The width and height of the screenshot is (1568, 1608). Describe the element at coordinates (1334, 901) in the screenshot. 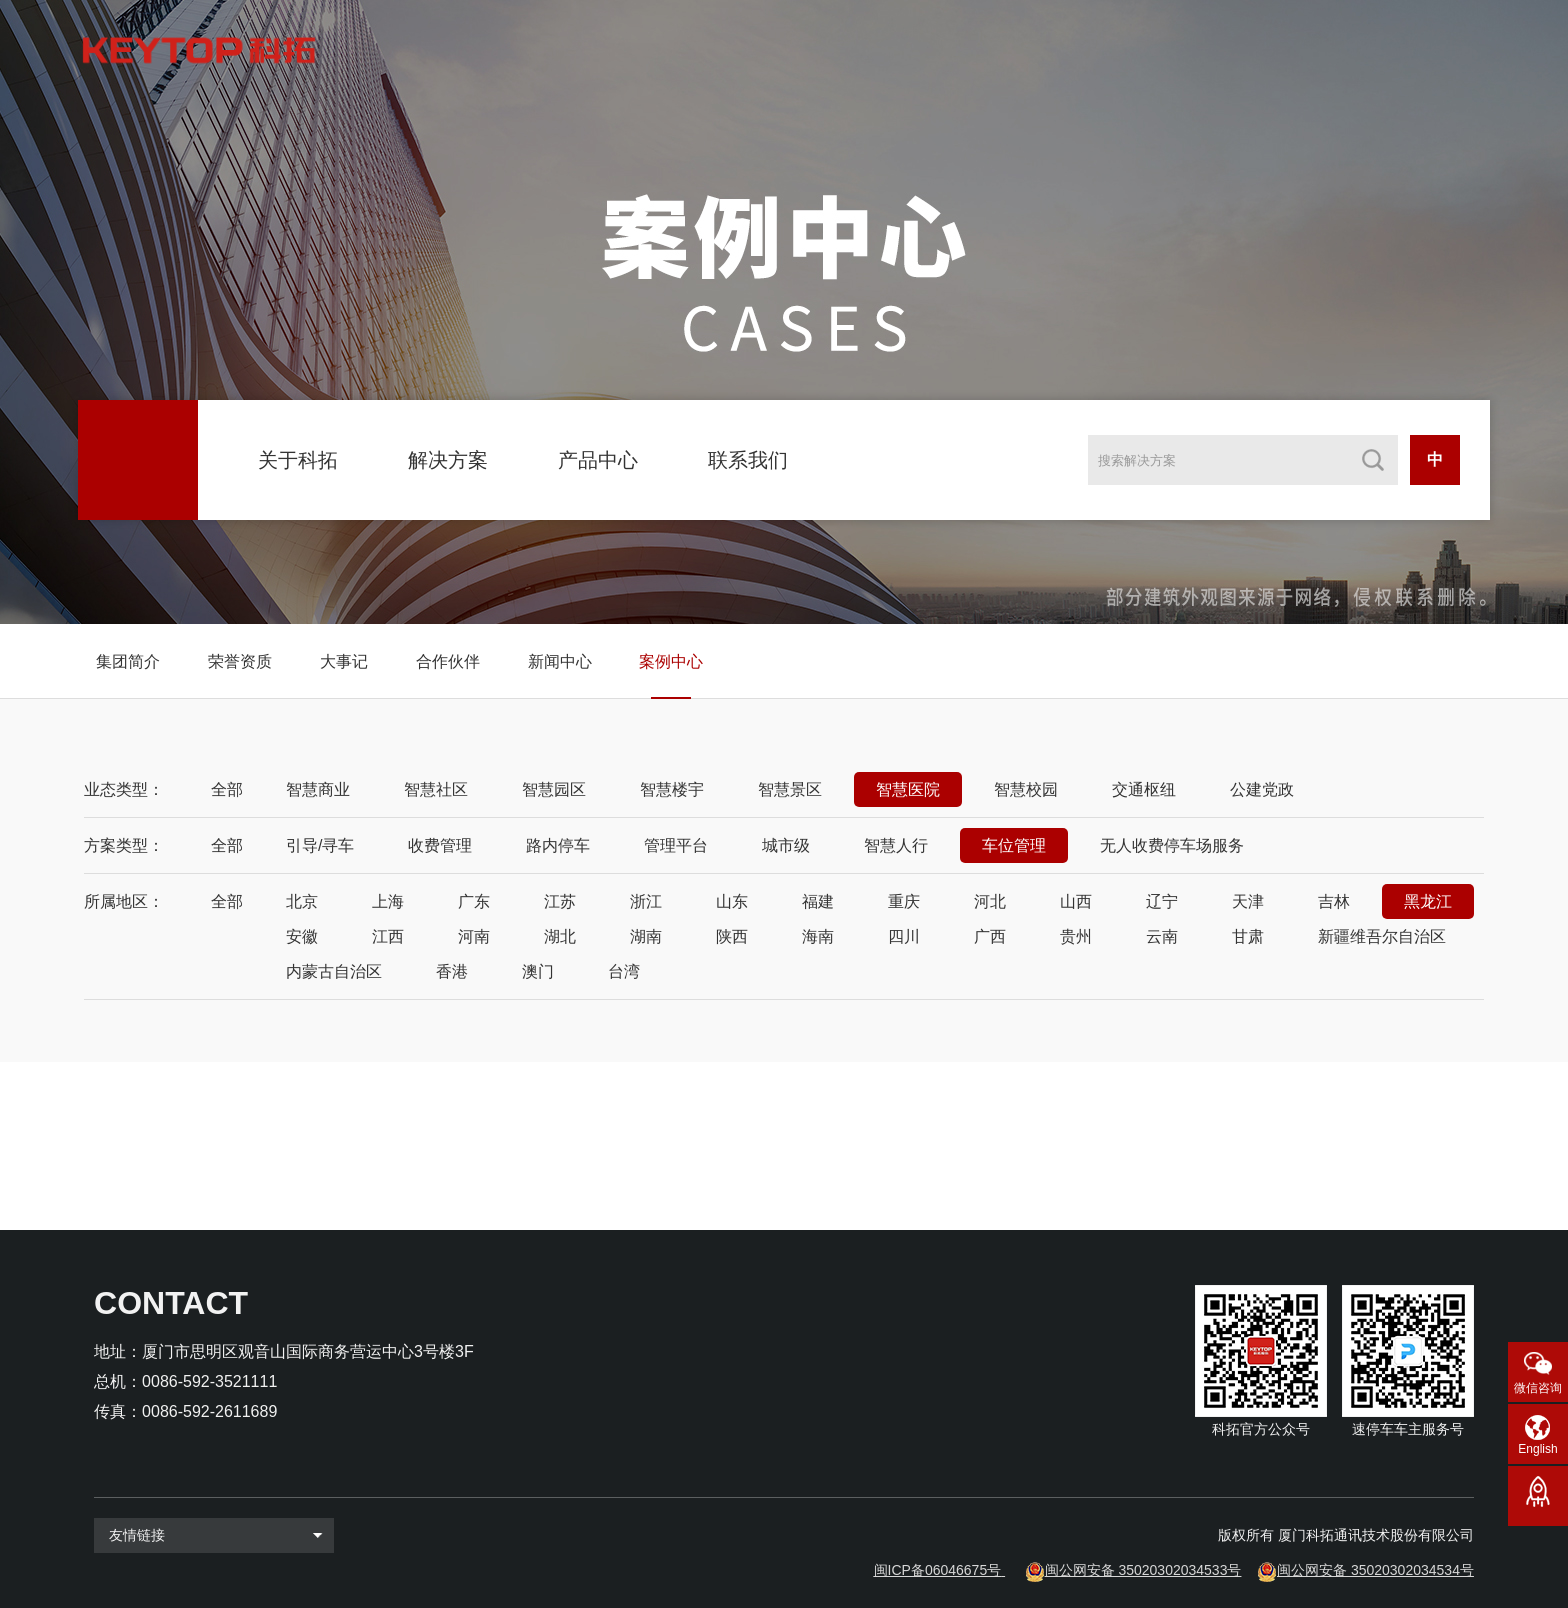

I see `吉林` at that location.